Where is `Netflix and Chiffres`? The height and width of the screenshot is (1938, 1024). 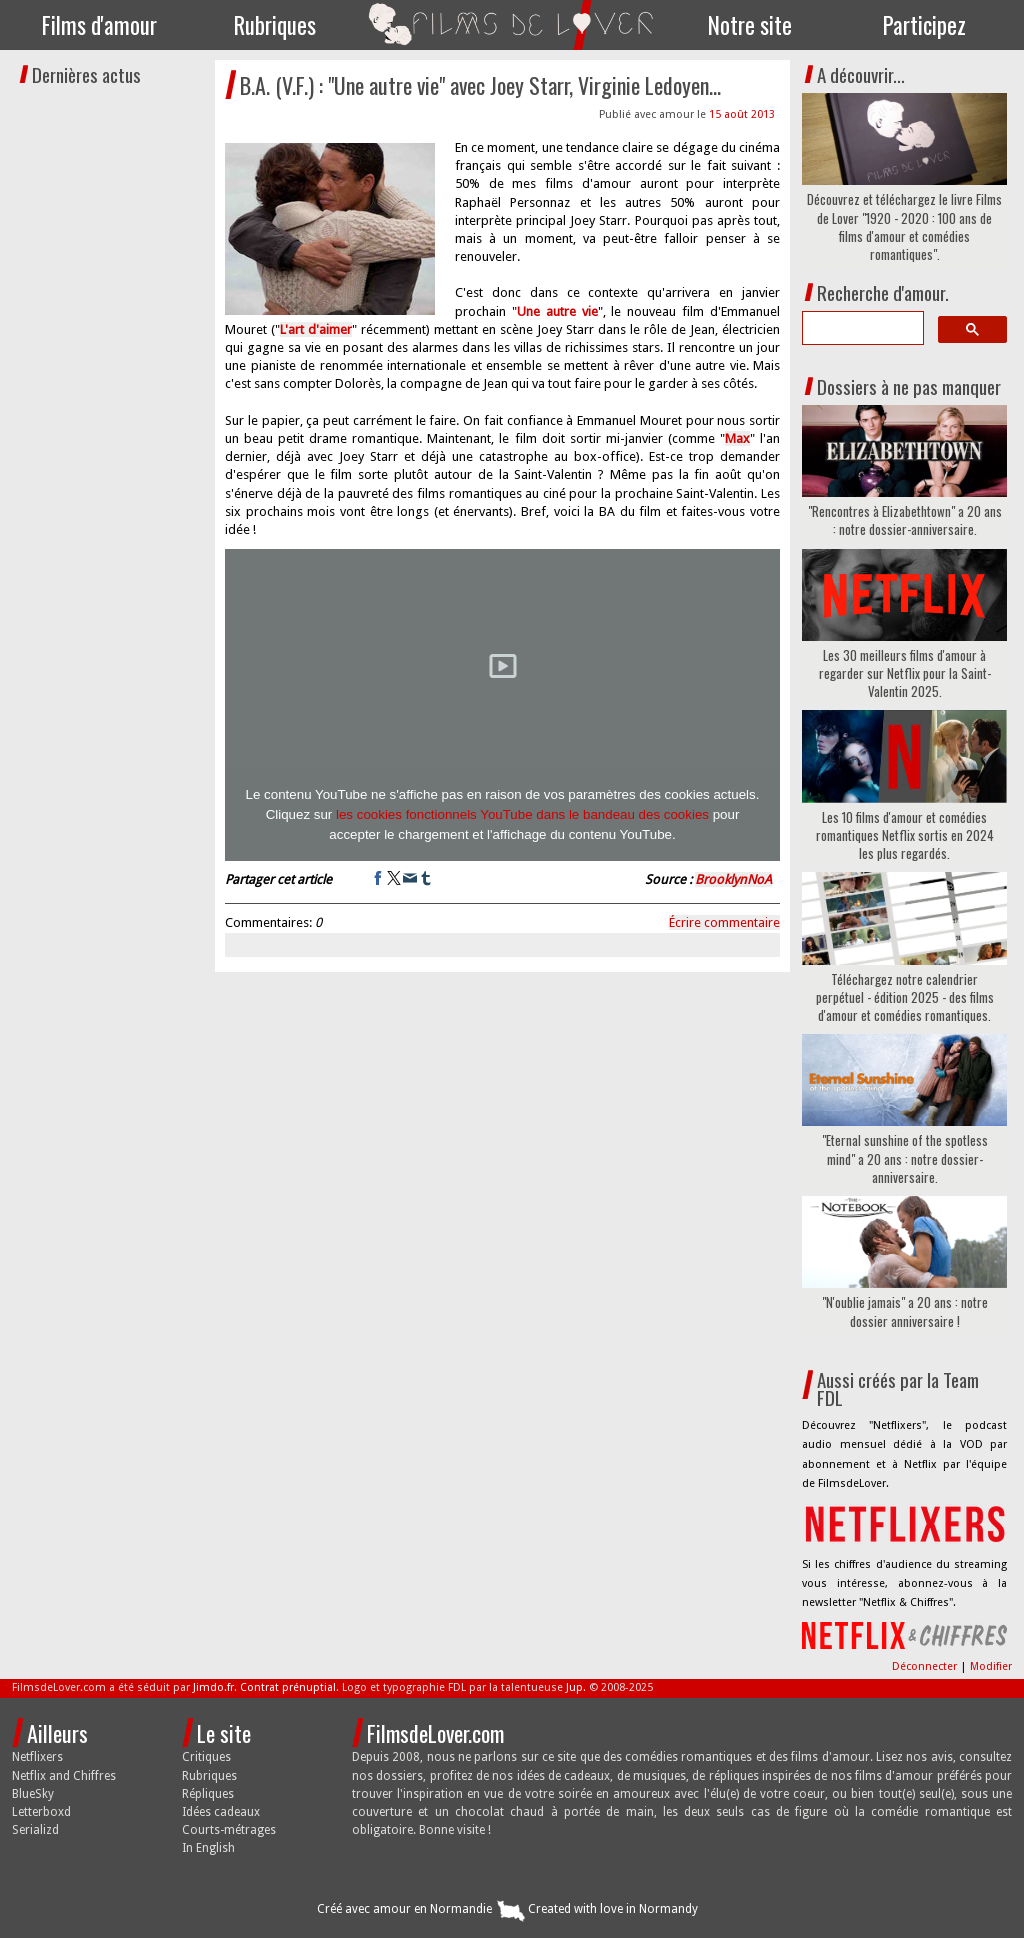 Netflix and Chiffres is located at coordinates (64, 1776).